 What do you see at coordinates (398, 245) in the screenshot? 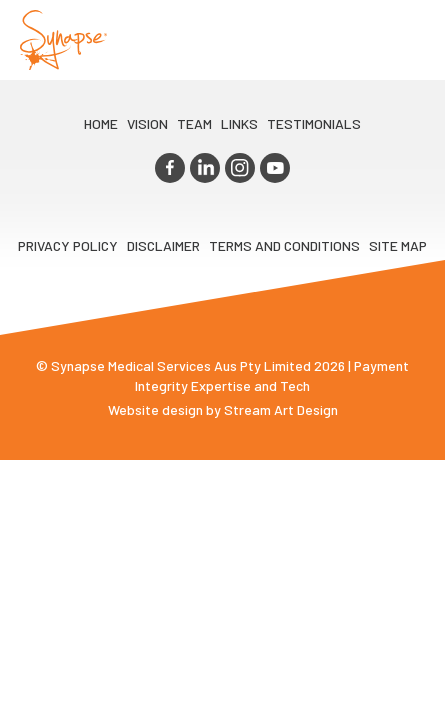
I see `Site map` at bounding box center [398, 245].